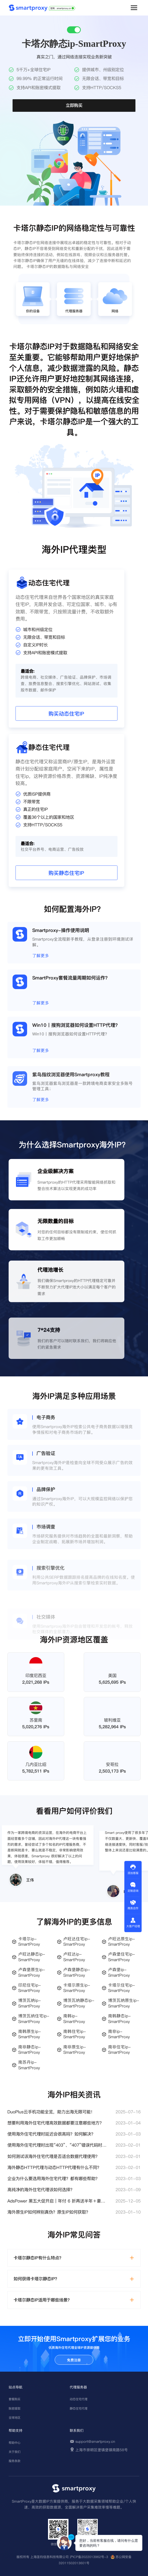  I want to click on 卡塔尔住宅ip-SmartProxy, so click(121, 1987).